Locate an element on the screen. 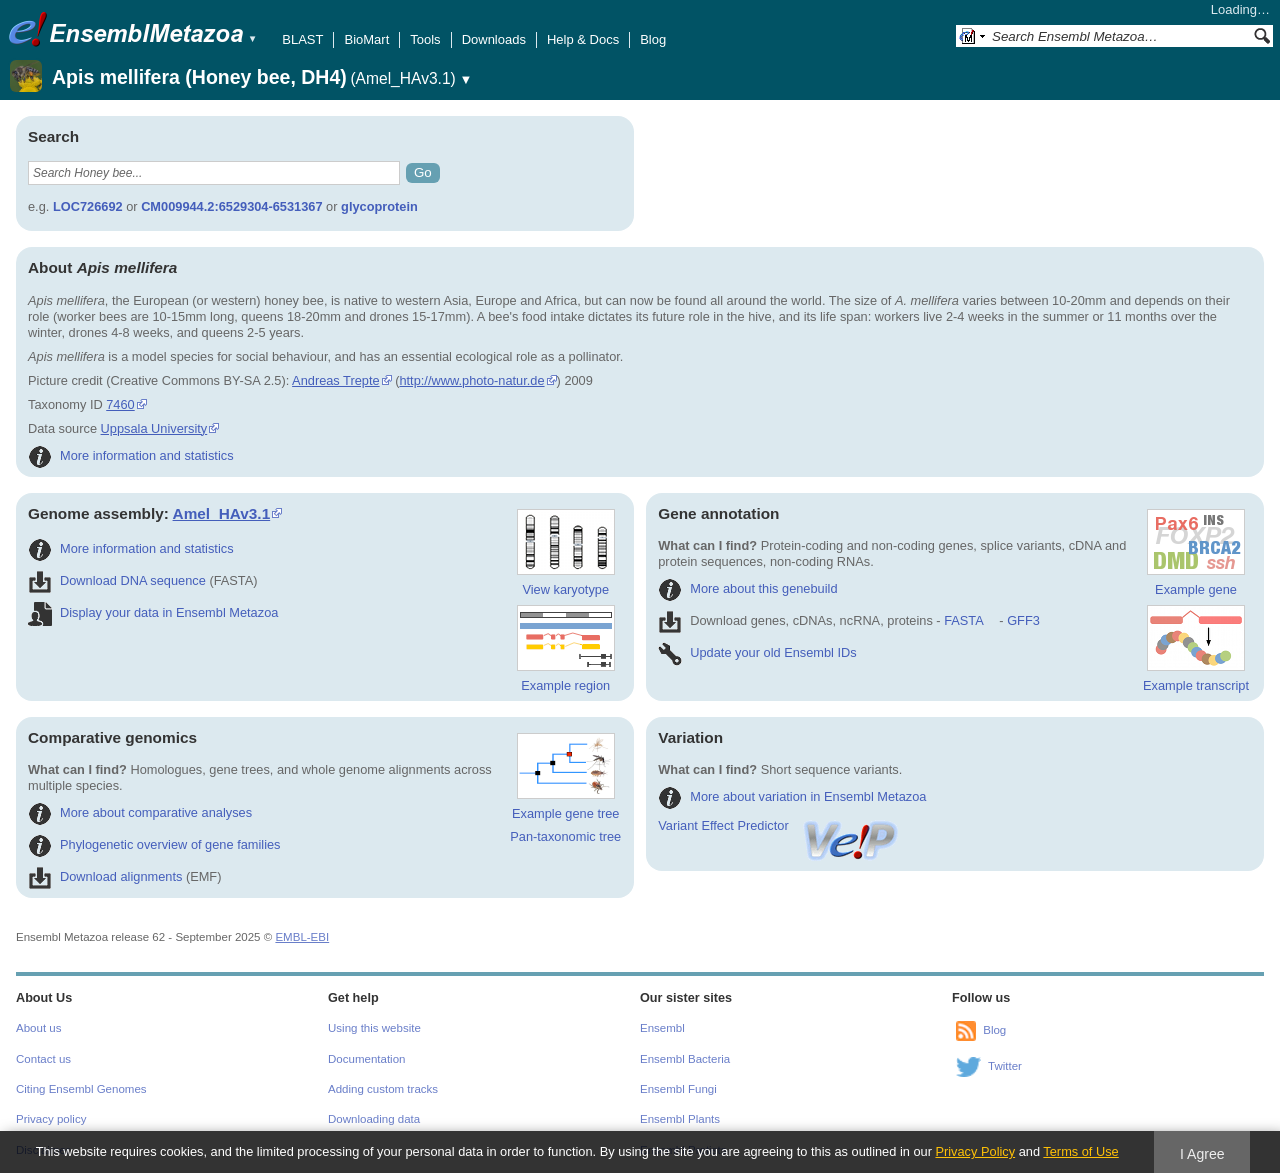 This screenshot has height=1173, width=1280. Blog is located at coordinates (653, 39).